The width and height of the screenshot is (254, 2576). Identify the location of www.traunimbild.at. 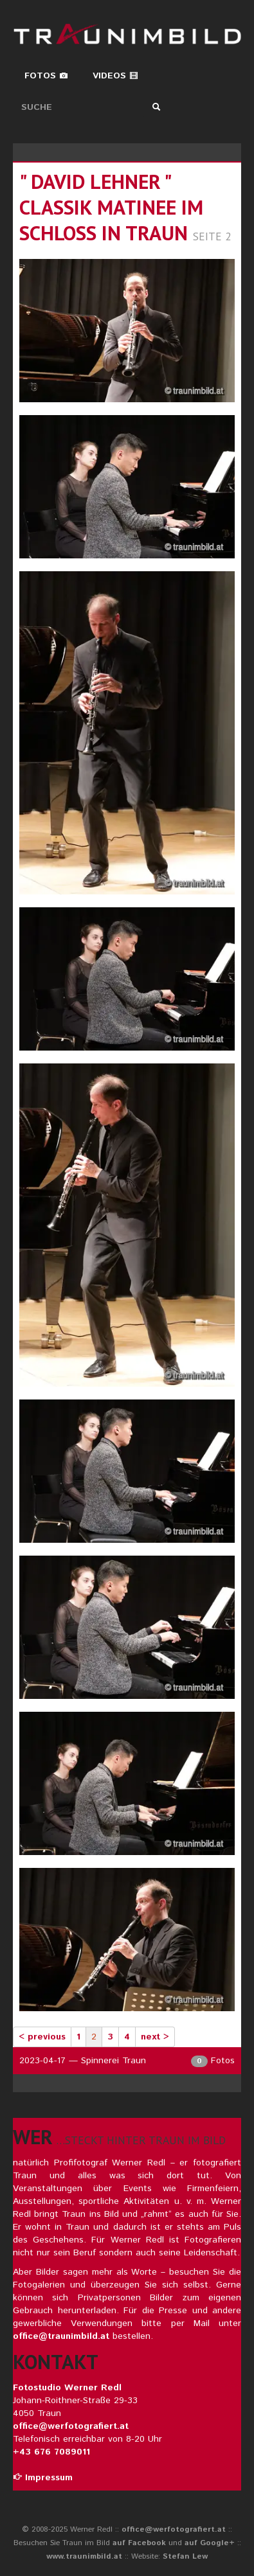
(84, 2556).